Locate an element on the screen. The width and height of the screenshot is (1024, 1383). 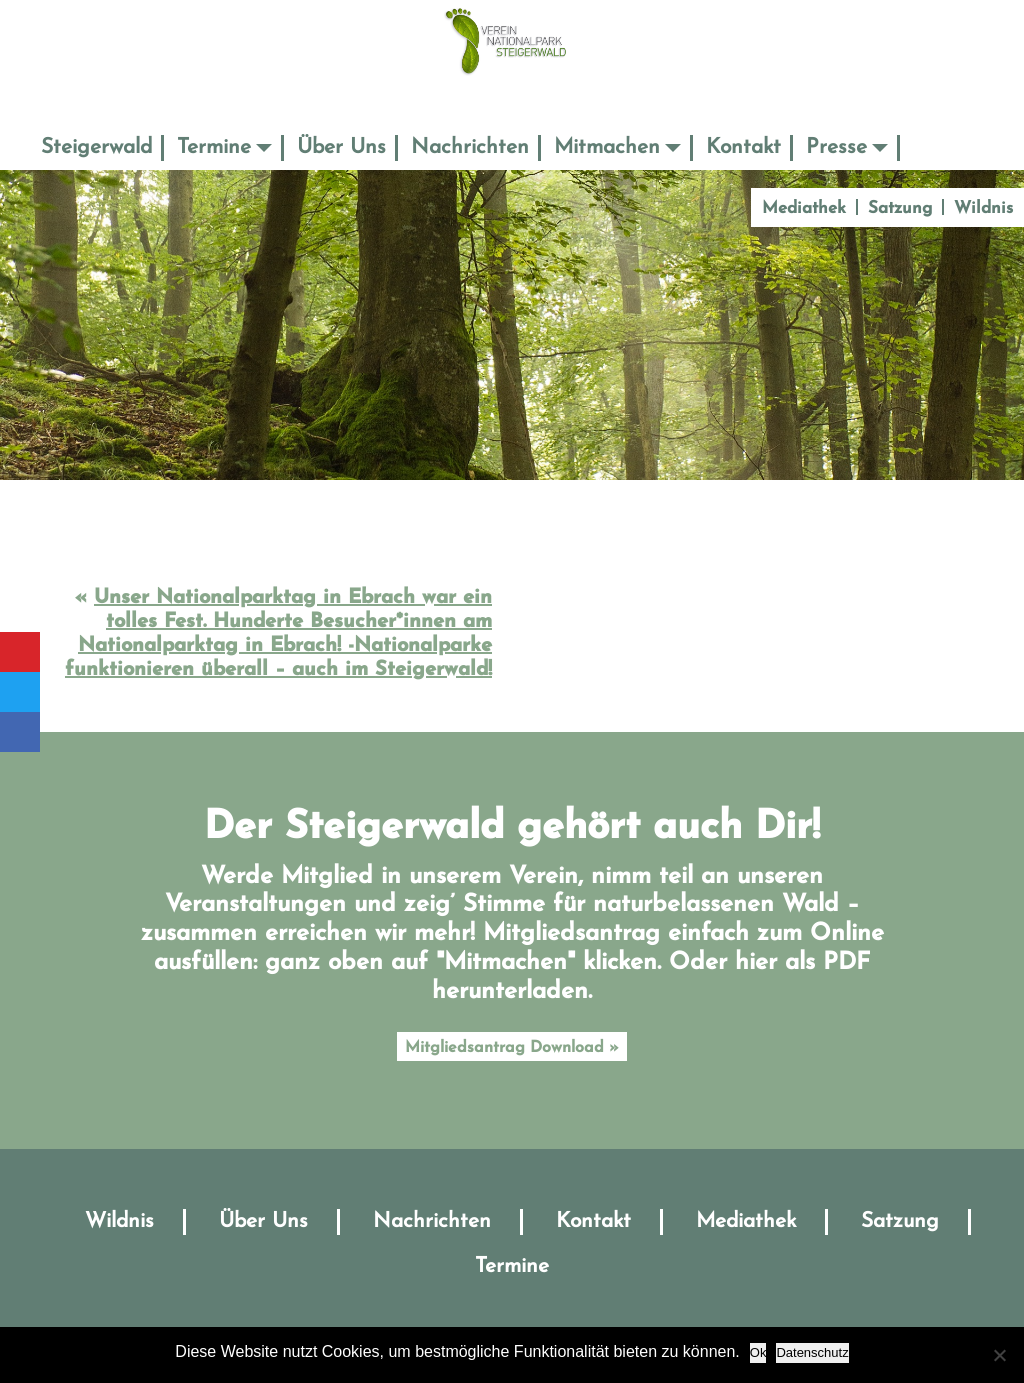
Wildnis is located at coordinates (983, 208).